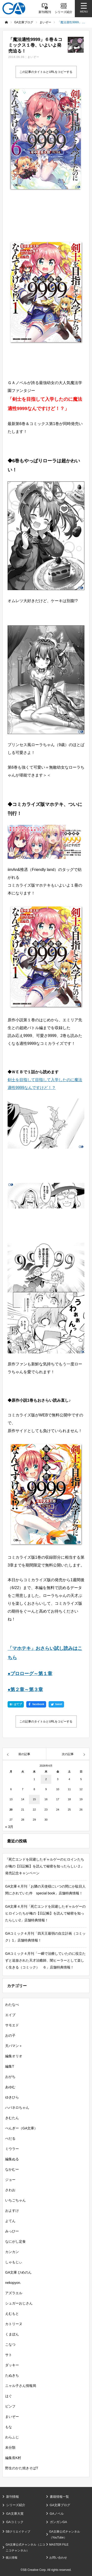 Image resolution: width=92 pixels, height=2576 pixels. What do you see at coordinates (10, 2180) in the screenshot?
I see `ジョー` at bounding box center [10, 2180].